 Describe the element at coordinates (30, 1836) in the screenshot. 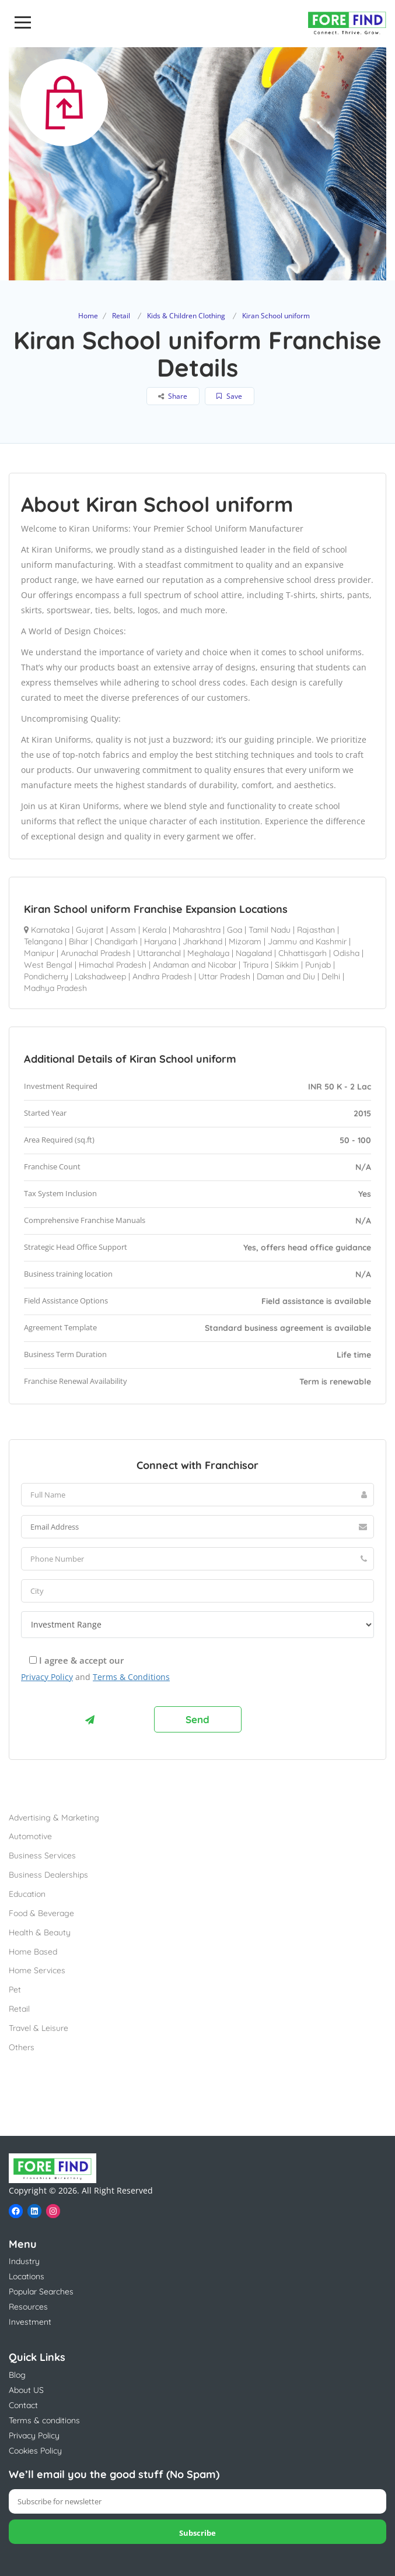

I see `Automotive` at that location.